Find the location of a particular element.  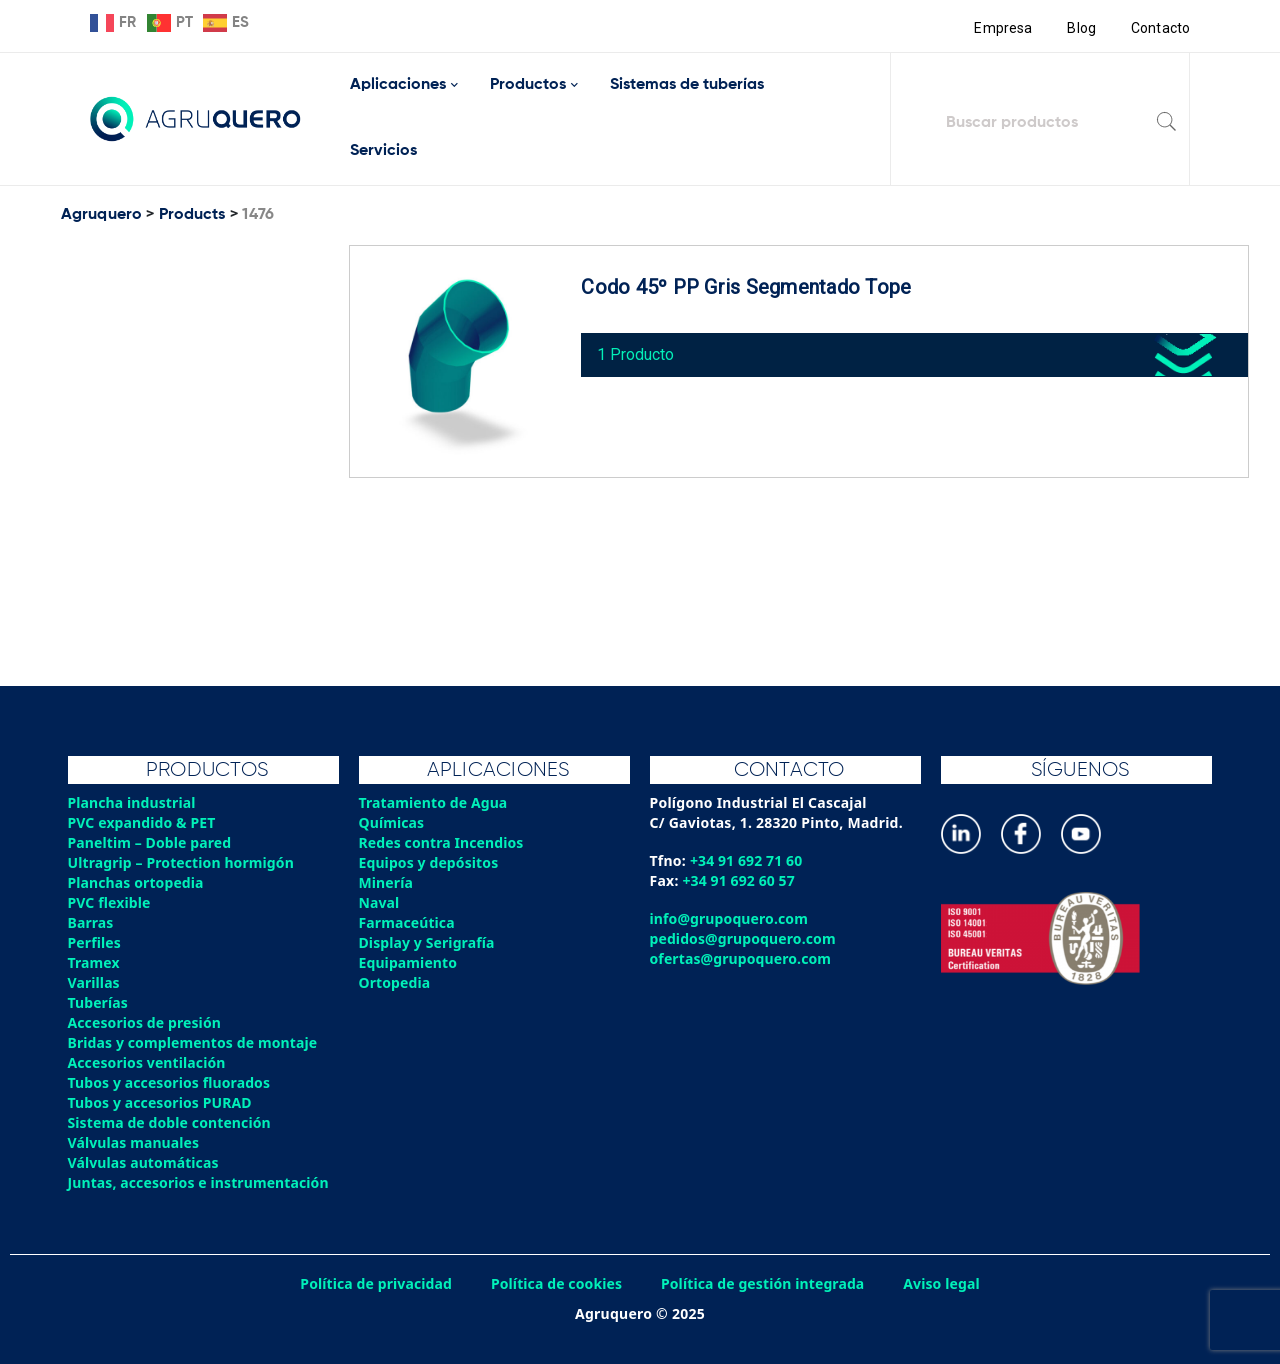

Equipos y depósitos is located at coordinates (430, 862).